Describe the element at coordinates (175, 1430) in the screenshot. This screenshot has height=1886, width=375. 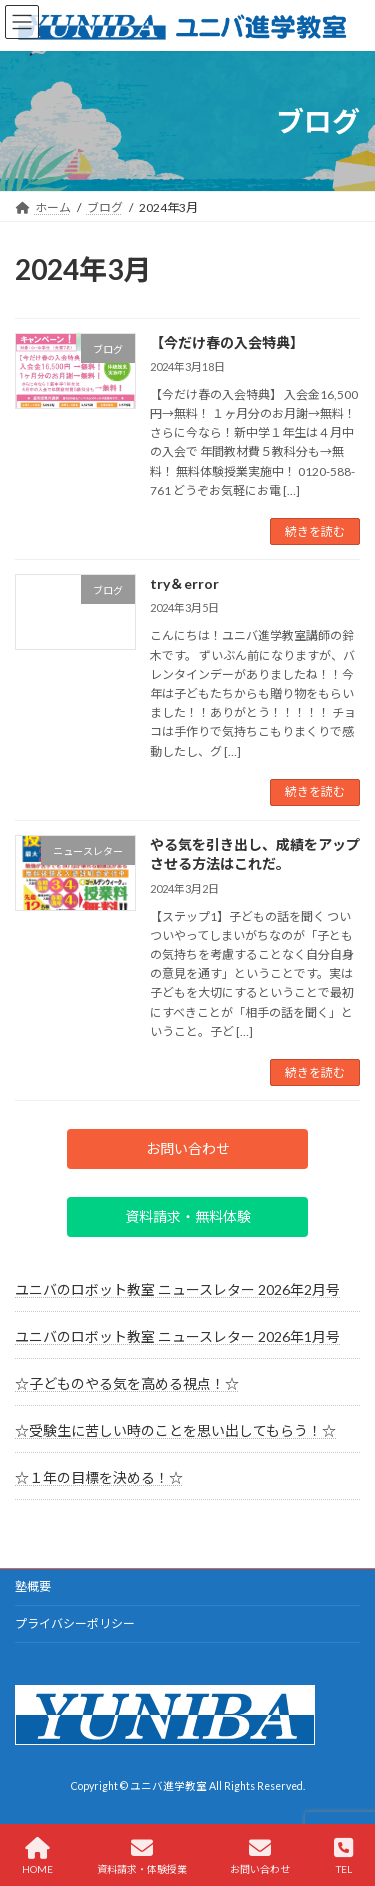
I see `☆受験生に苦しい時のことを思い出してもらう！☆` at that location.